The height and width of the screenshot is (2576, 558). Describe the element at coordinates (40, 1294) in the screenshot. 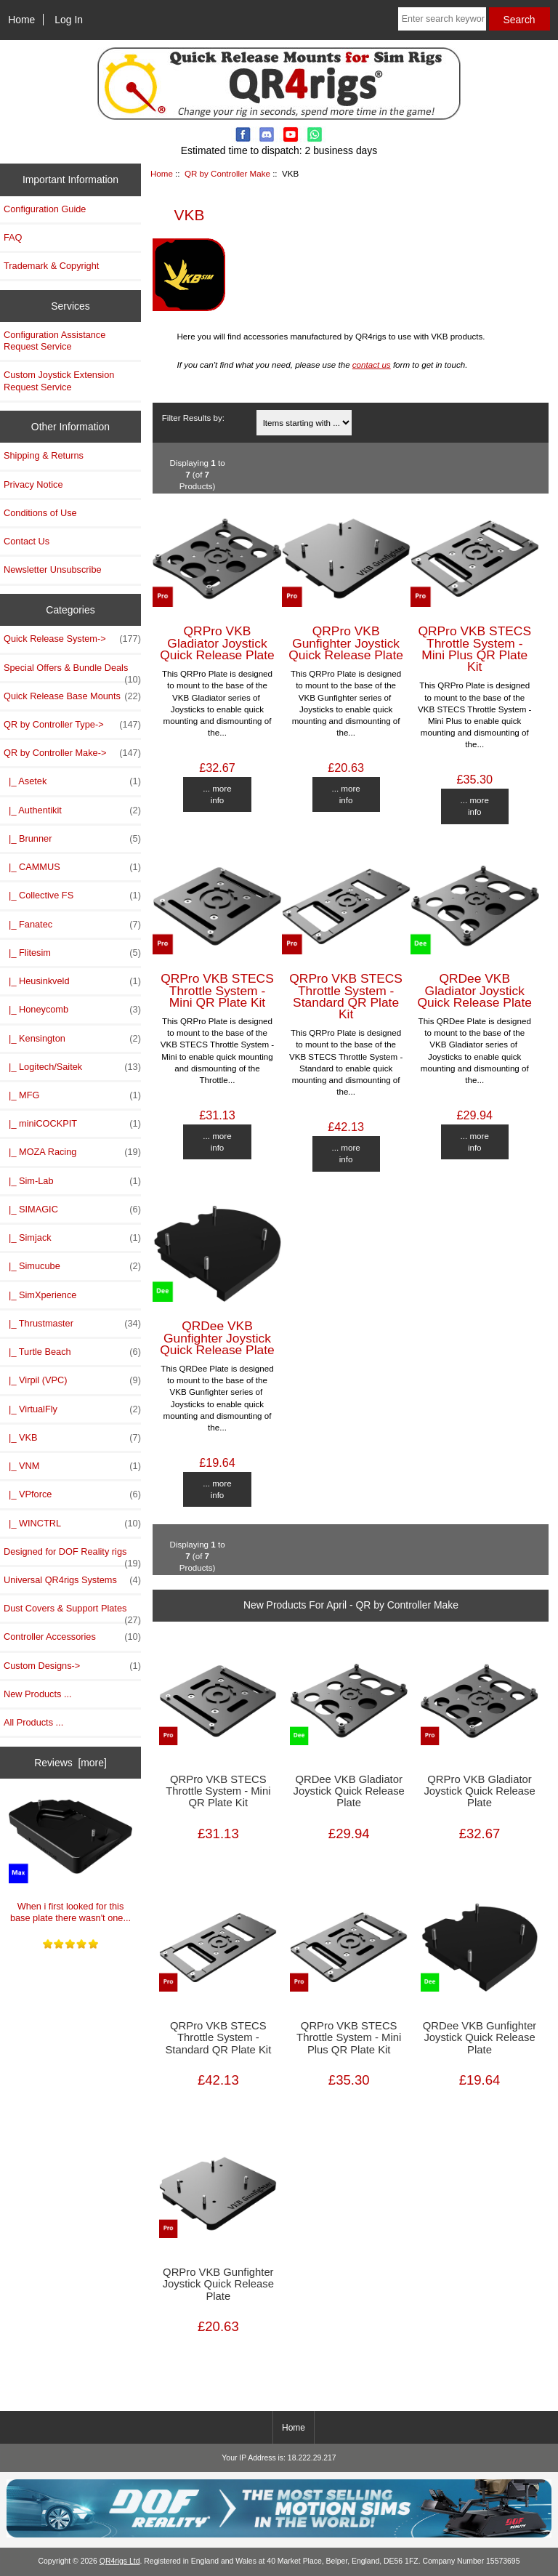

I see `|_ SimXperience` at that location.